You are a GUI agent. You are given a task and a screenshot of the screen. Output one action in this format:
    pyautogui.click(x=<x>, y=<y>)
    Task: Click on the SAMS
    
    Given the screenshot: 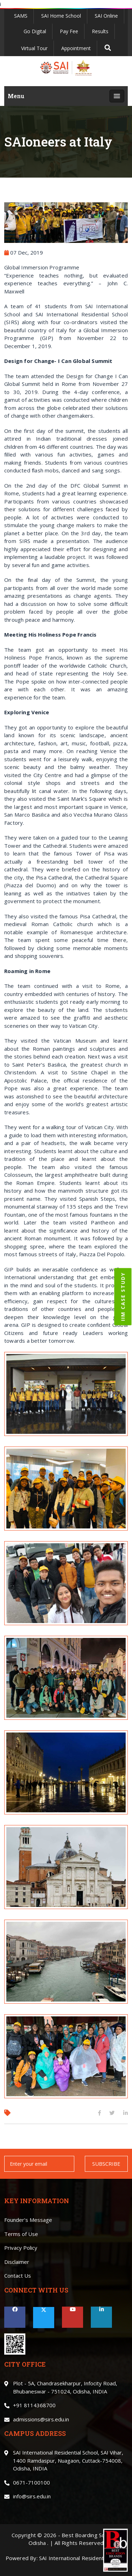 What is the action you would take?
    pyautogui.click(x=20, y=15)
    